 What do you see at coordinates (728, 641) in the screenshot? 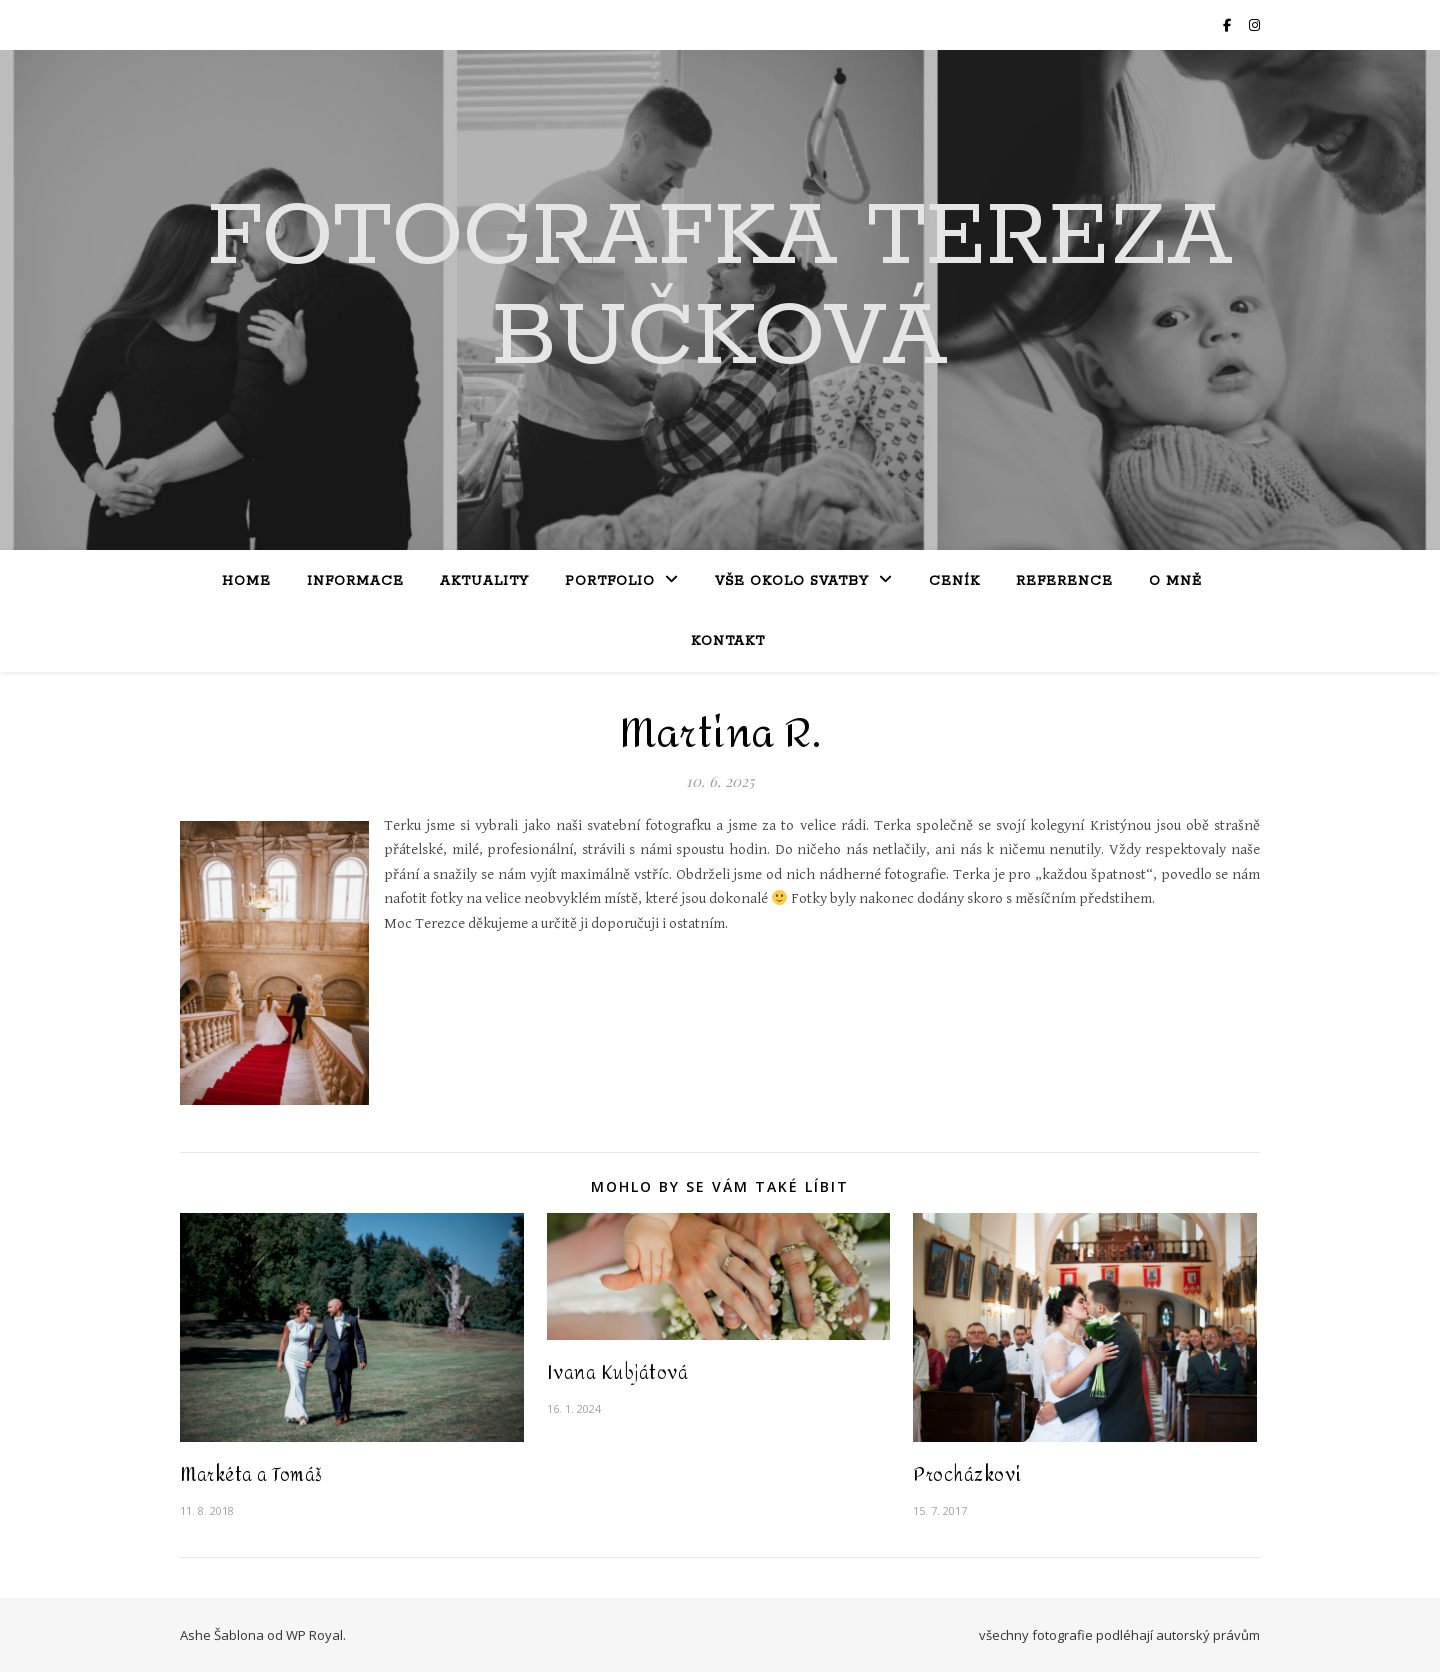
I see `Kontakt` at bounding box center [728, 641].